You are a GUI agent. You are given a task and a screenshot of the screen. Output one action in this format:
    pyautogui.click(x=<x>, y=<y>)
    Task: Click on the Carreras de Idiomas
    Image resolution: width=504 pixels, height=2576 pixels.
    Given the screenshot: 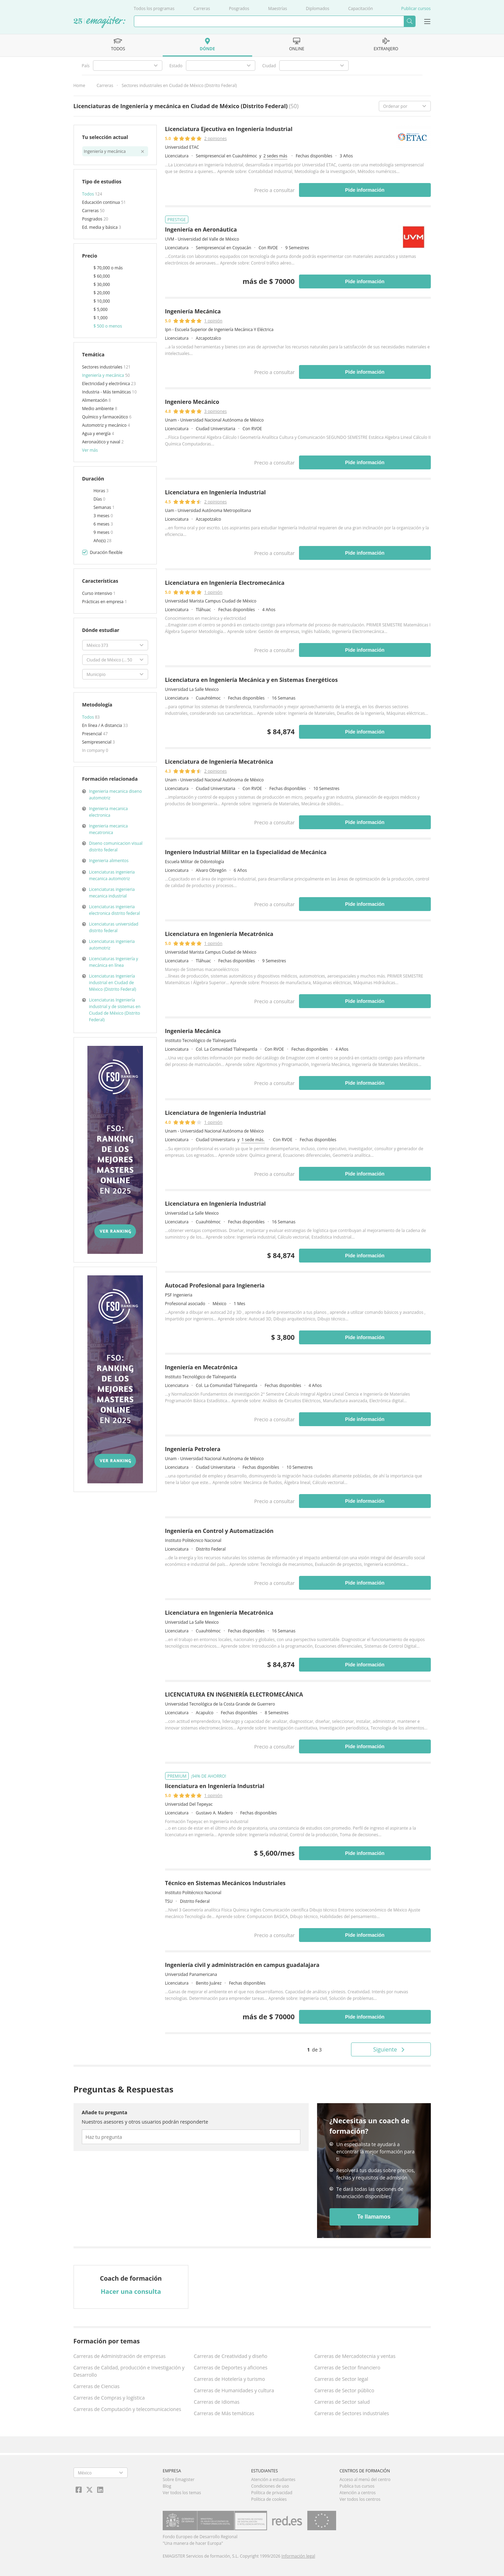 What is the action you would take?
    pyautogui.click(x=217, y=2402)
    